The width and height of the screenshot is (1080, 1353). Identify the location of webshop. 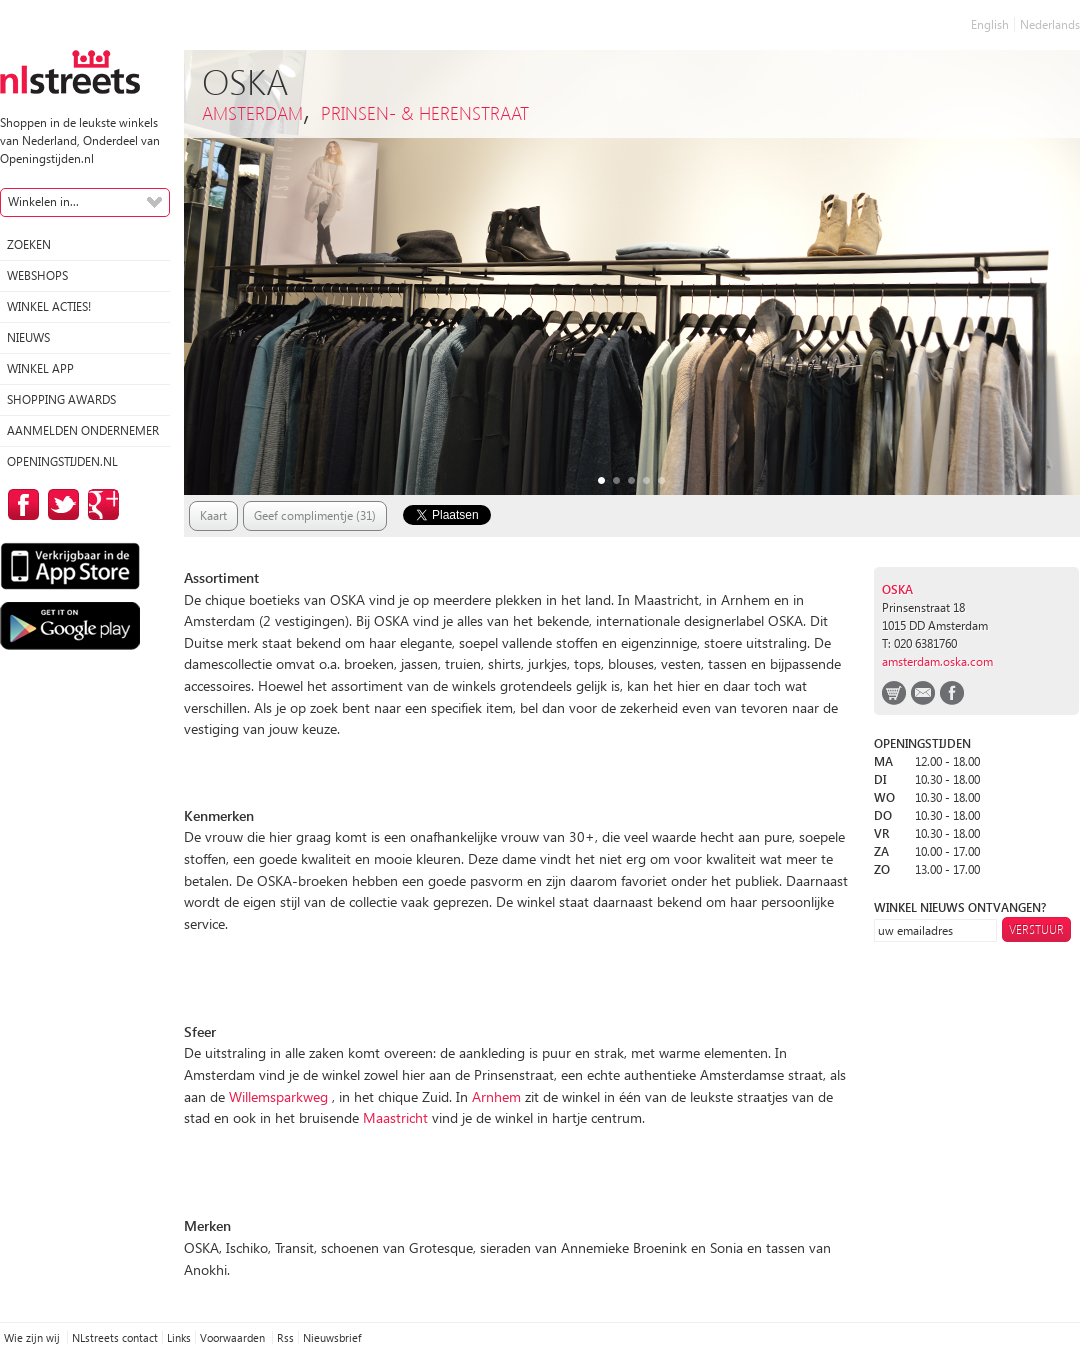
(894, 693).